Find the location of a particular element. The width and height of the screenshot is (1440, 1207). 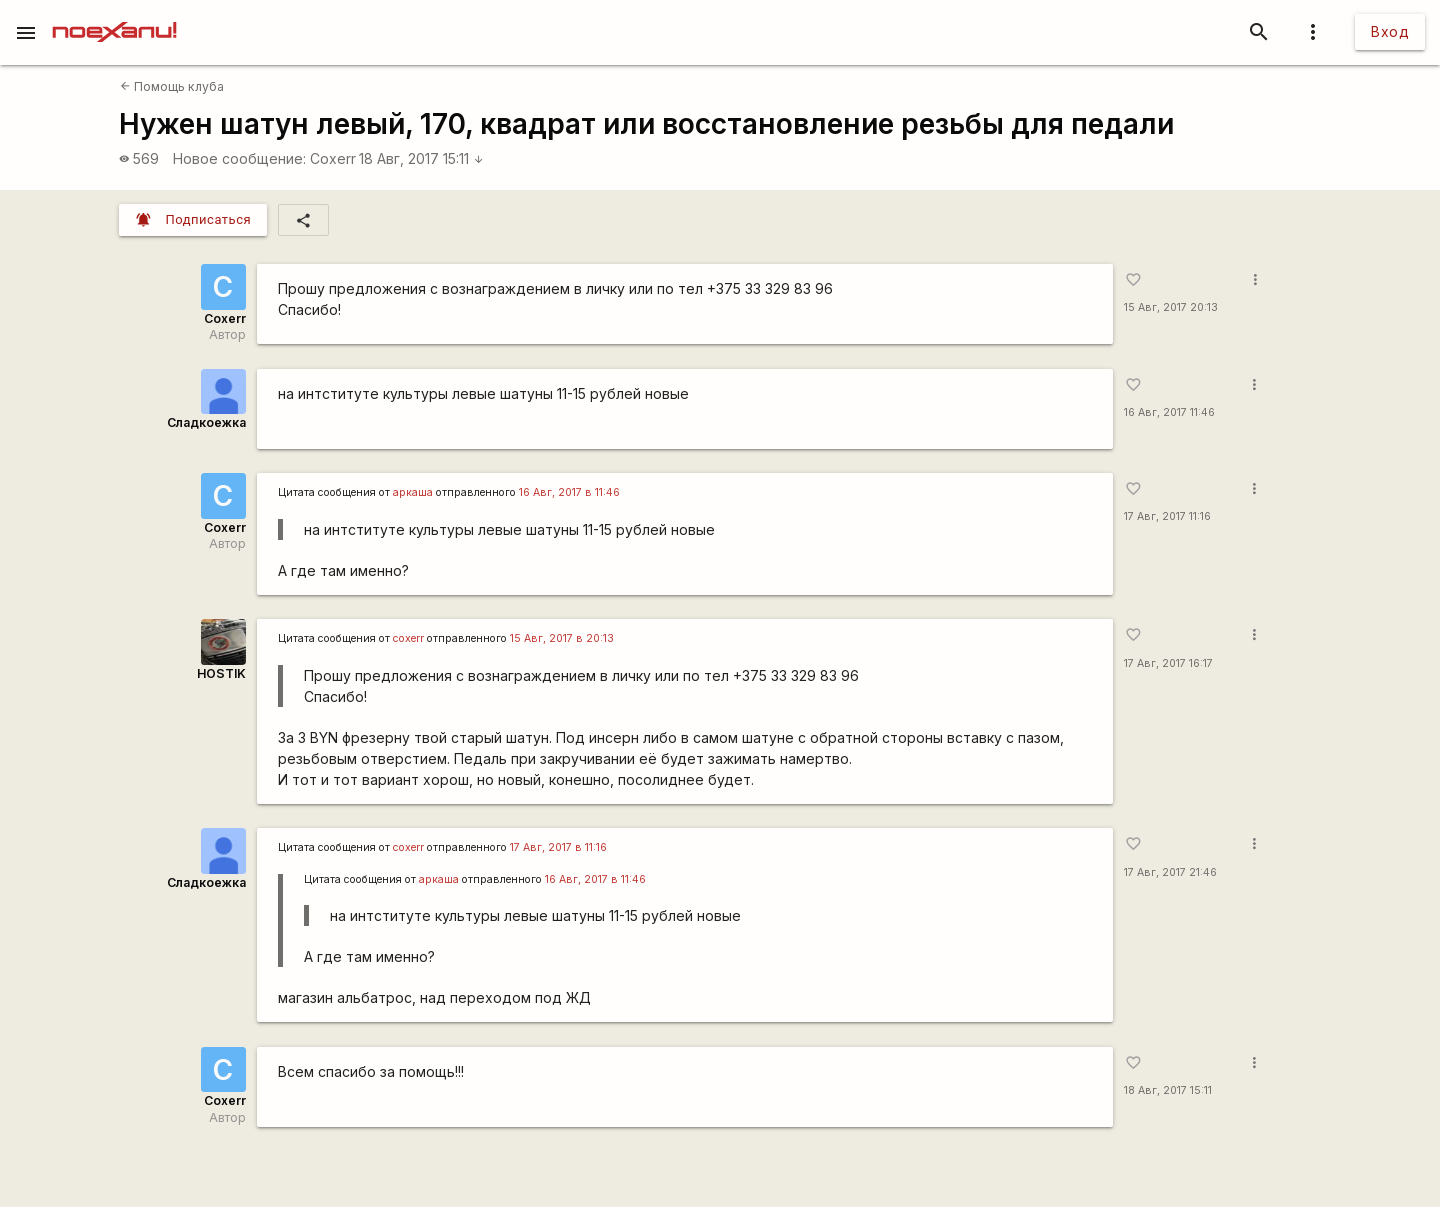

16 Авг, 2017 11:46 is located at coordinates (1169, 412).